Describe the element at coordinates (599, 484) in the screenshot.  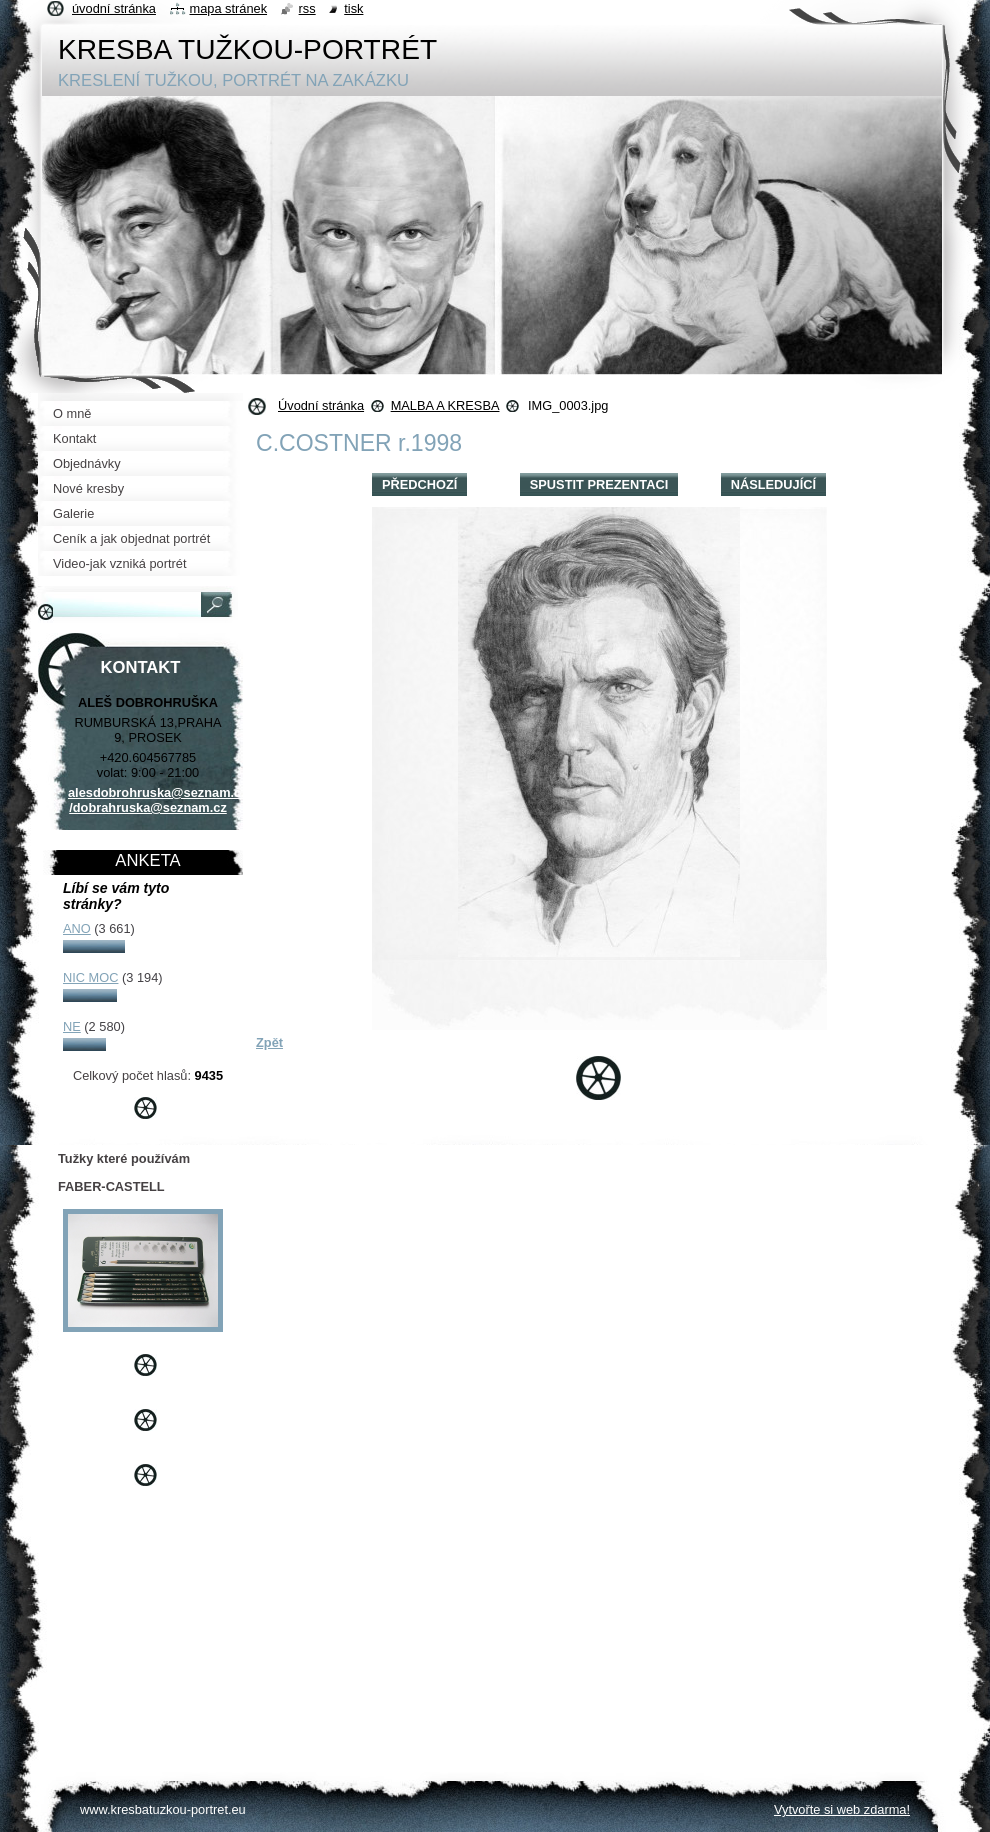
I see `Spustit prezentaci` at that location.